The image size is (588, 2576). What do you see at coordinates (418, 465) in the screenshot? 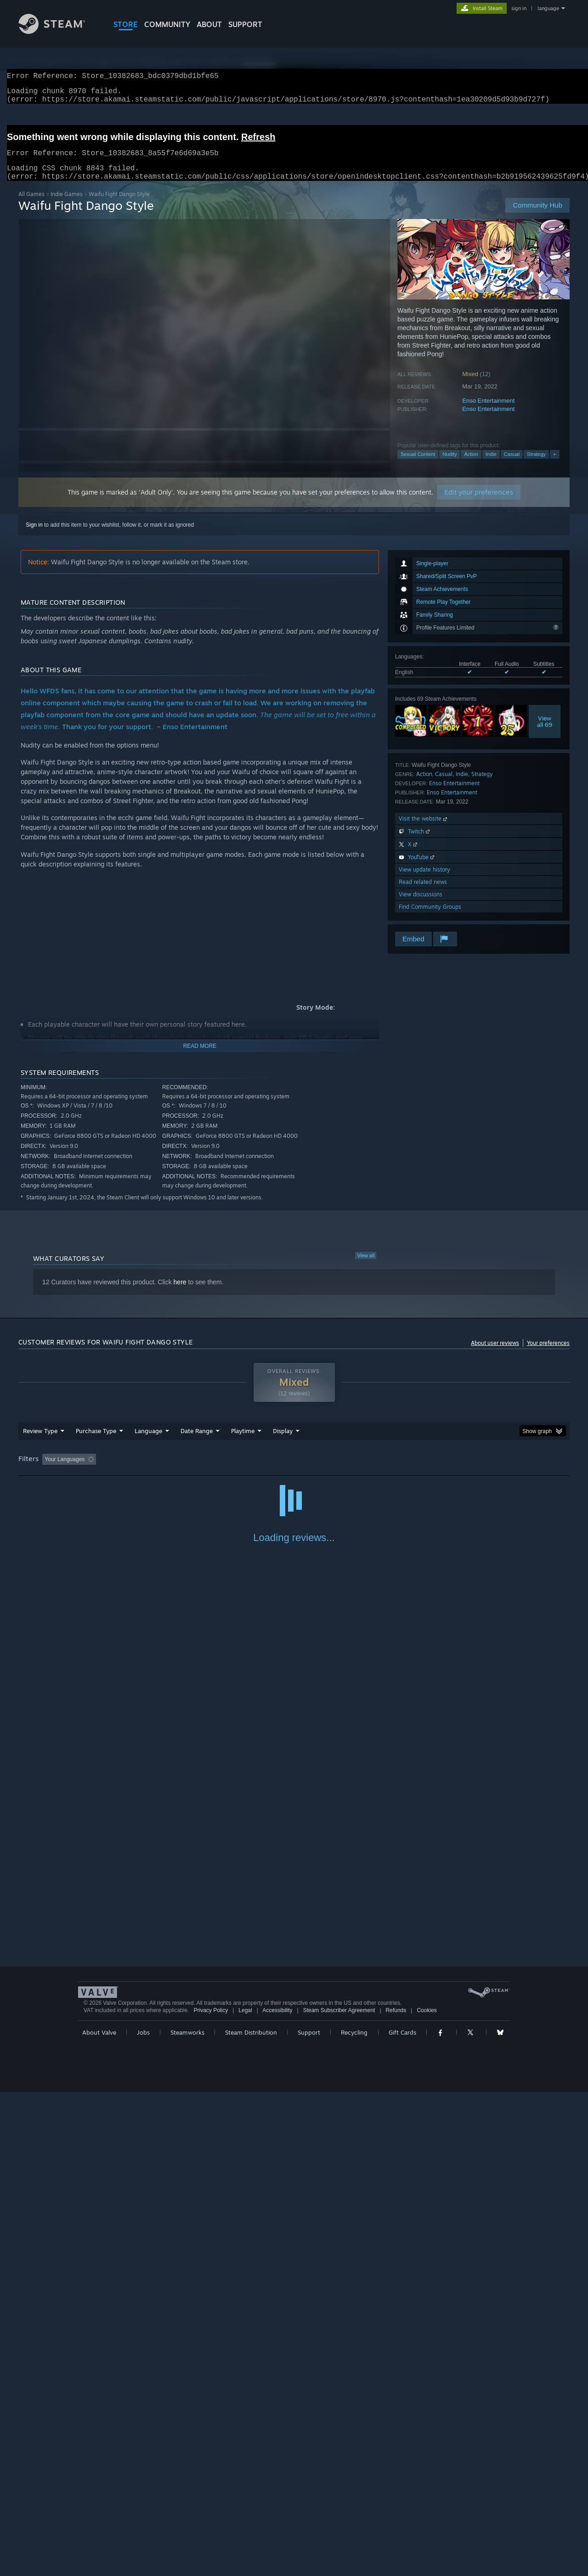
I see `Sexual Content` at bounding box center [418, 465].